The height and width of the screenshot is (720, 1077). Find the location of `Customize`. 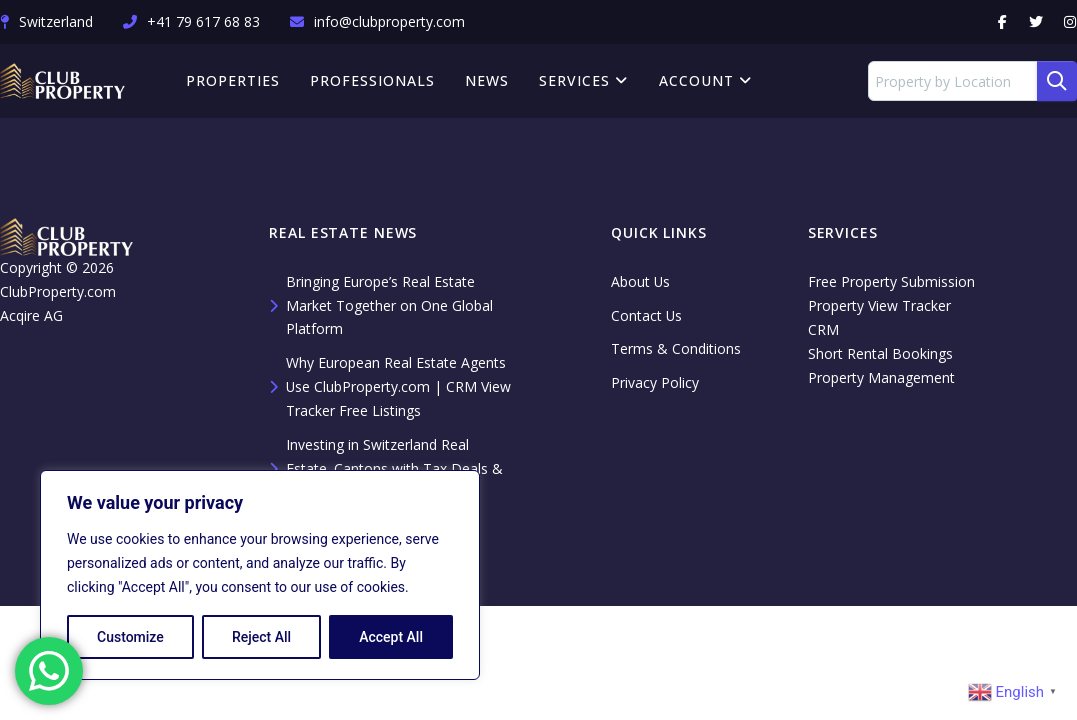

Customize is located at coordinates (130, 637).